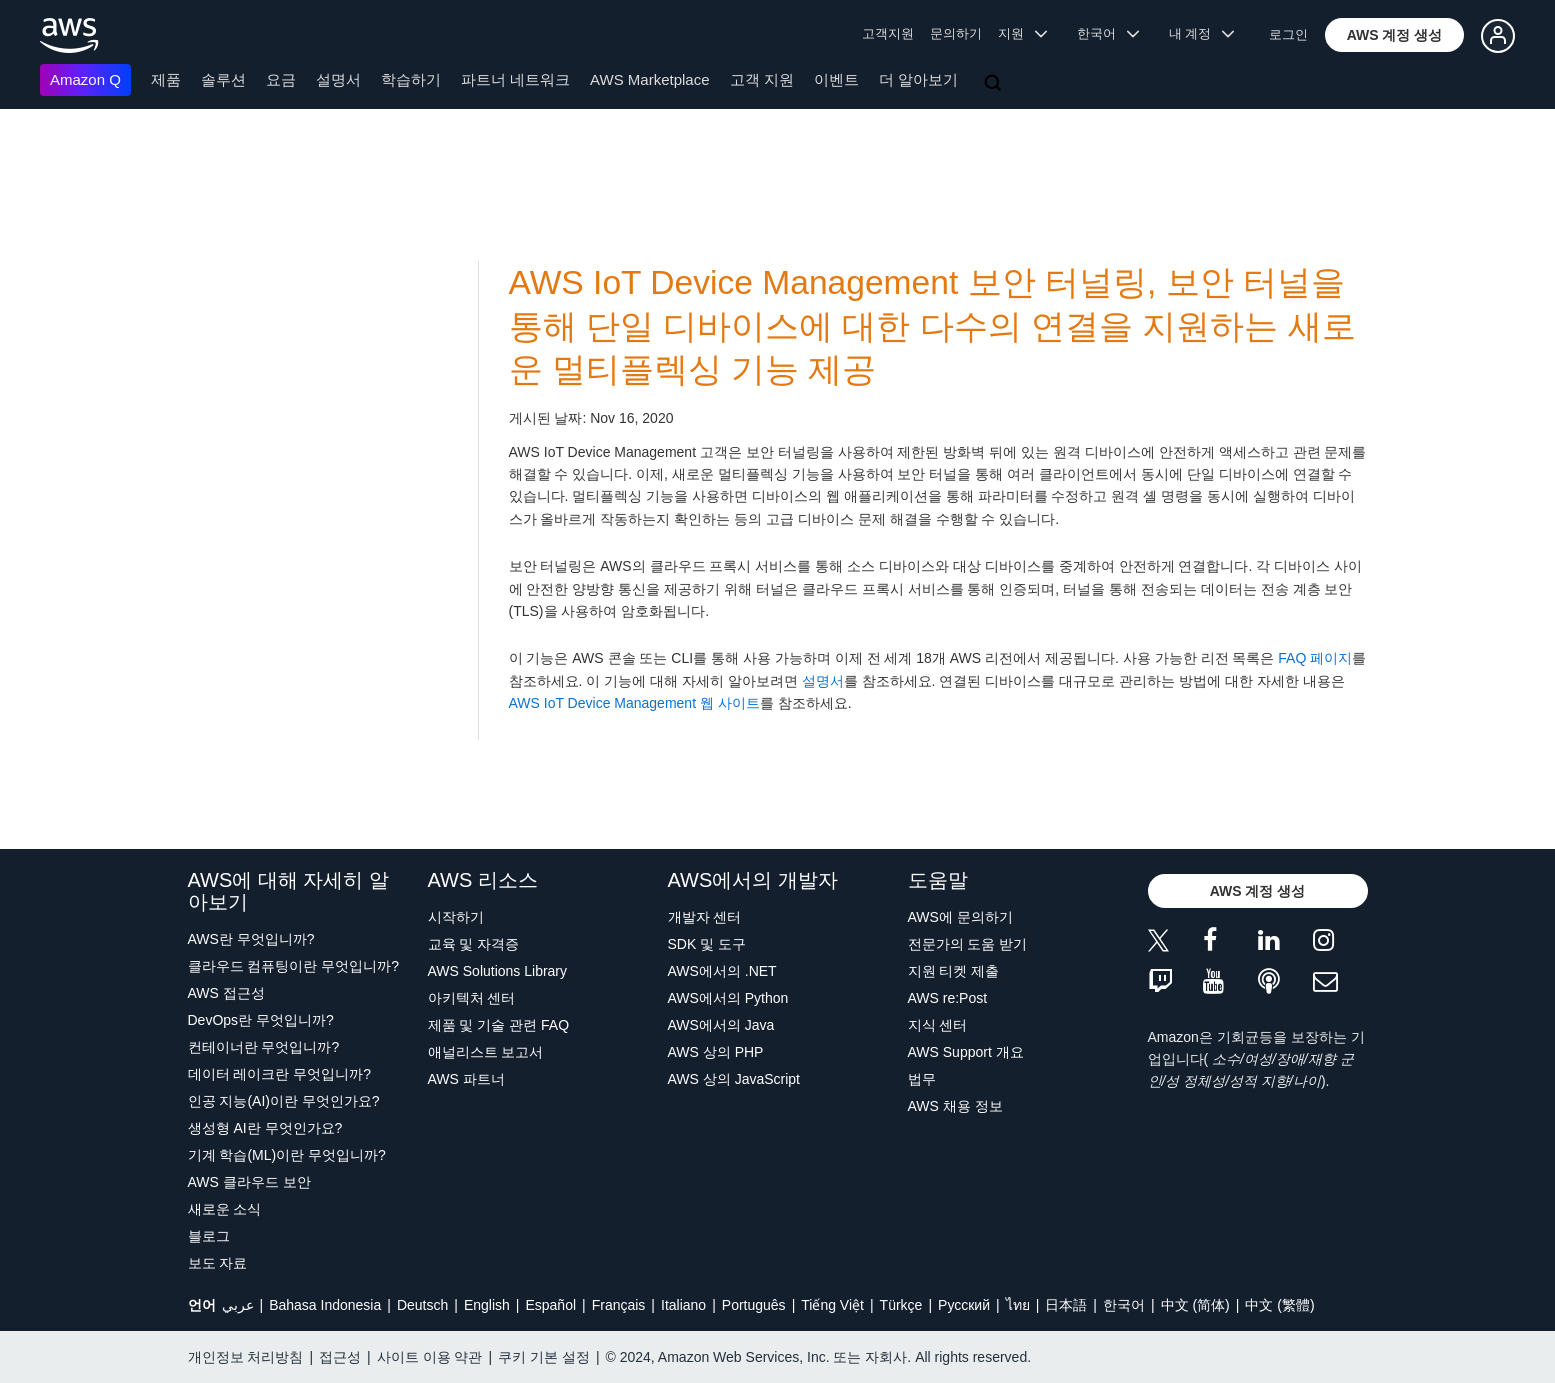 The width and height of the screenshot is (1555, 1383). Describe the element at coordinates (1022, 33) in the screenshot. I see `지원 [button]` at that location.